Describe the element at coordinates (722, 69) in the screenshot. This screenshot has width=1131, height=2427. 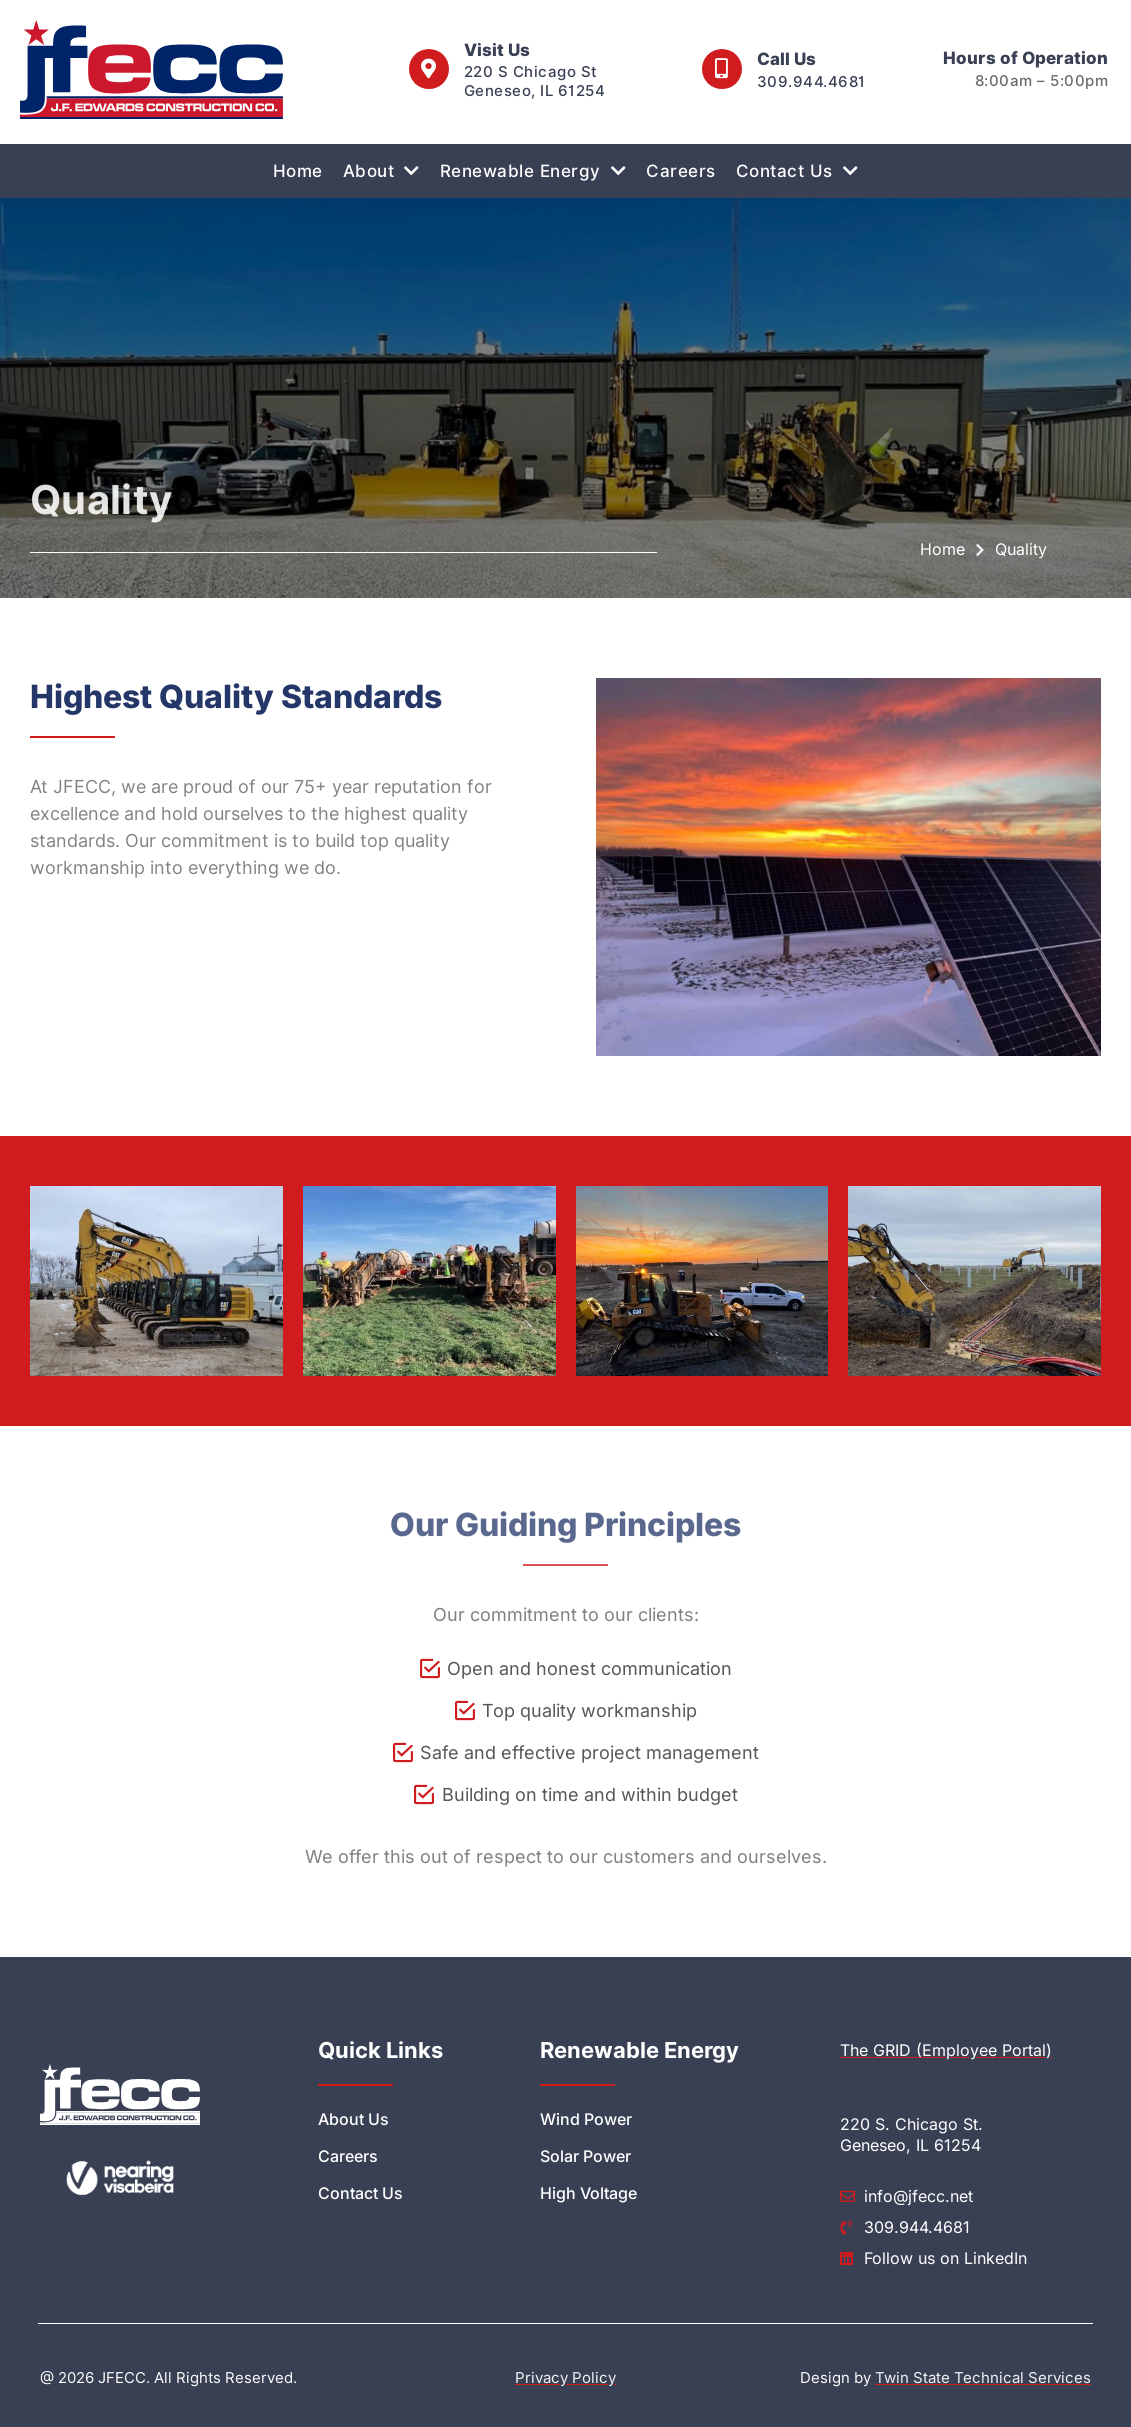
I see `[call us at 3099444681]` at that location.